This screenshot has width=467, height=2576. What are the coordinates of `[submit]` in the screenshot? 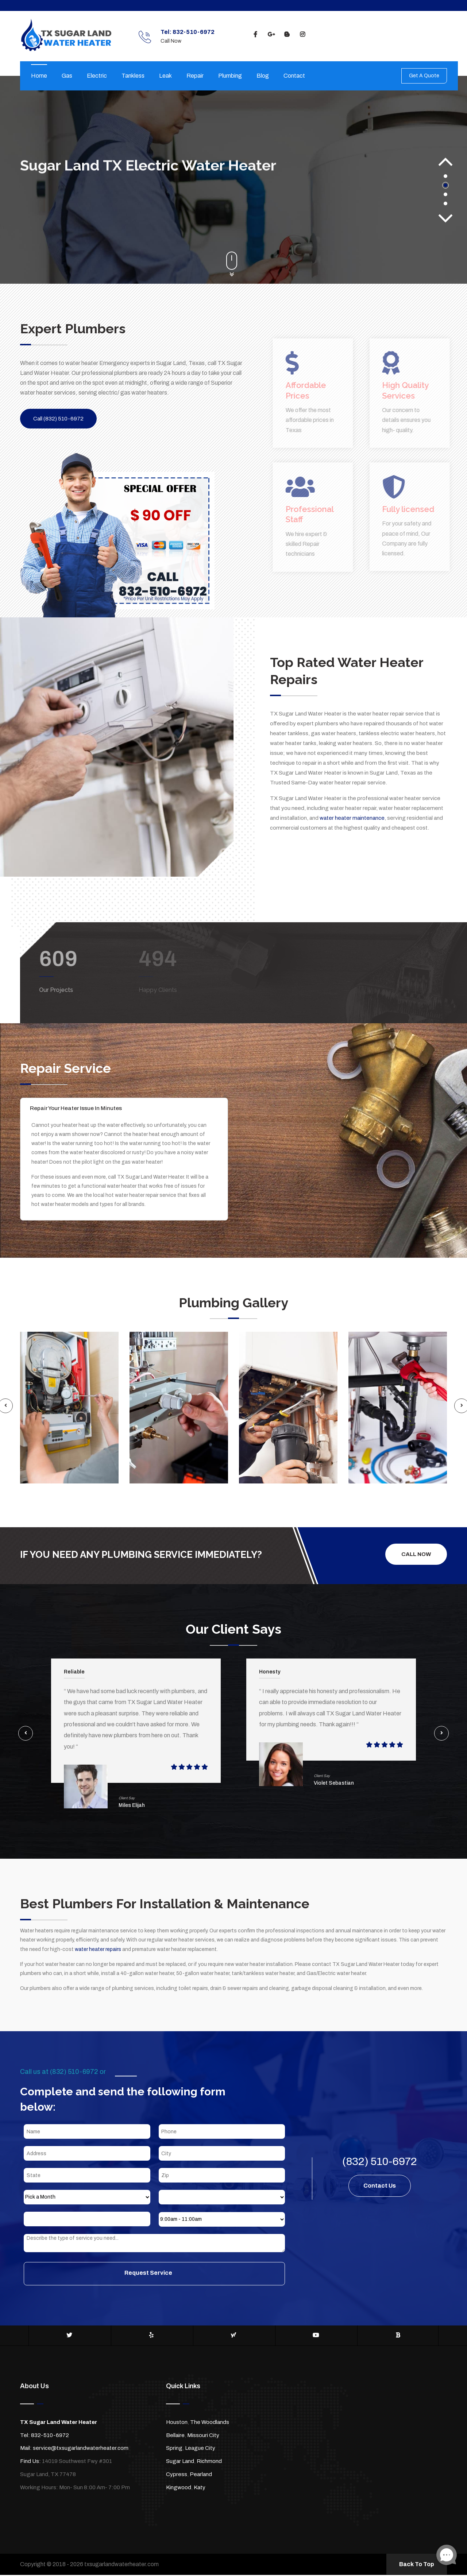 It's located at (154, 2274).